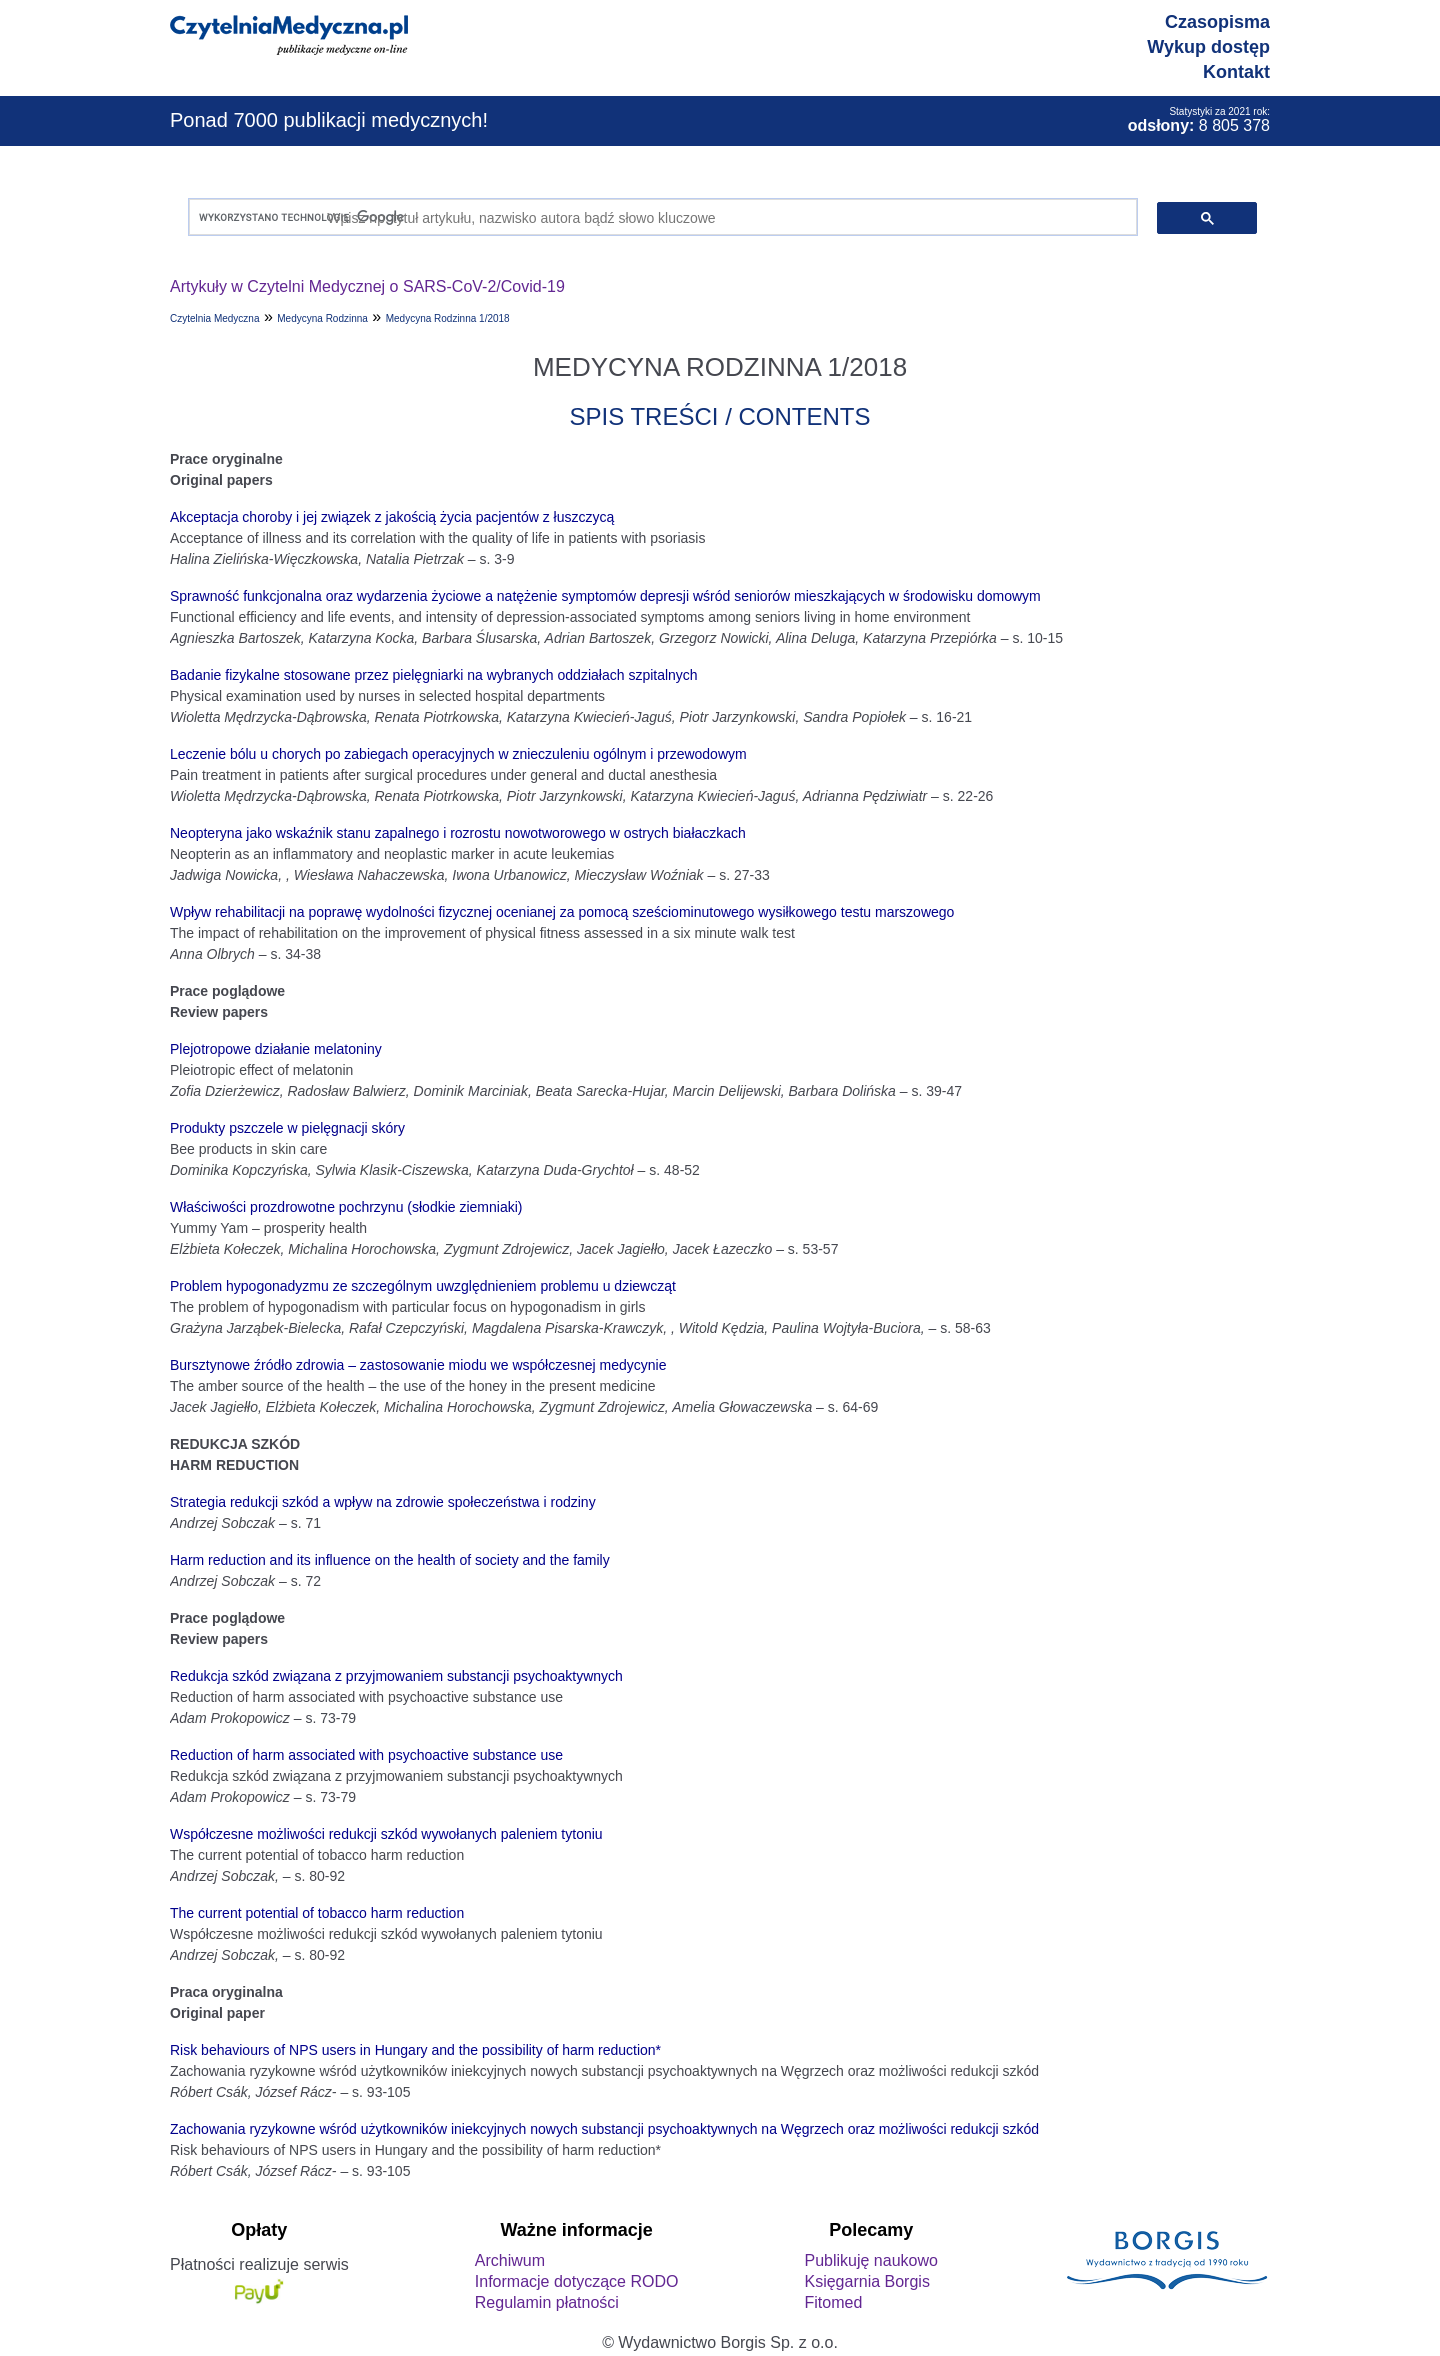 This screenshot has width=1440, height=2356. Describe the element at coordinates (415, 2050) in the screenshot. I see `Risk behaviours of NPS users in Hungary and the possibility of harm reduction*` at that location.